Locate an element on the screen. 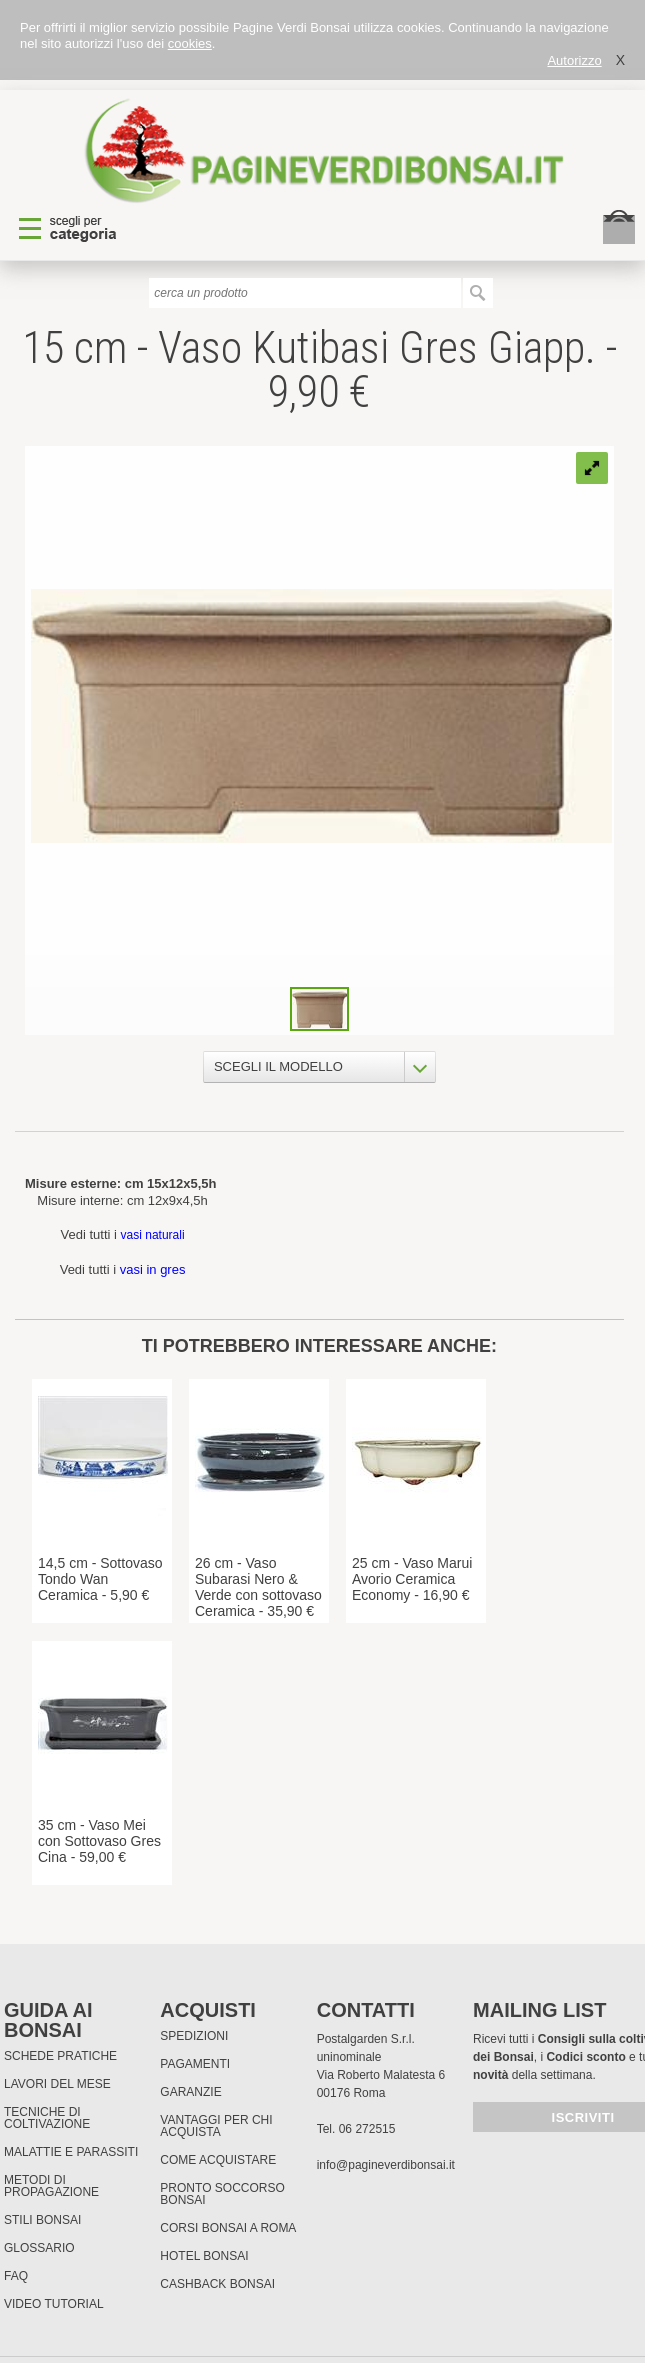  HOTEL BONSAI is located at coordinates (204, 2256).